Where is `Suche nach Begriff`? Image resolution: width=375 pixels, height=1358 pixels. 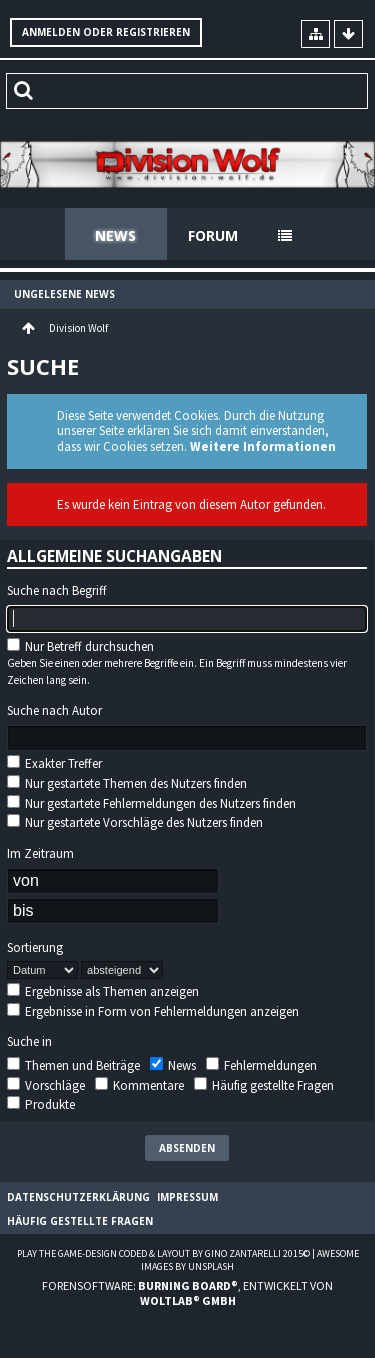 Suche nach Begriff is located at coordinates (57, 591).